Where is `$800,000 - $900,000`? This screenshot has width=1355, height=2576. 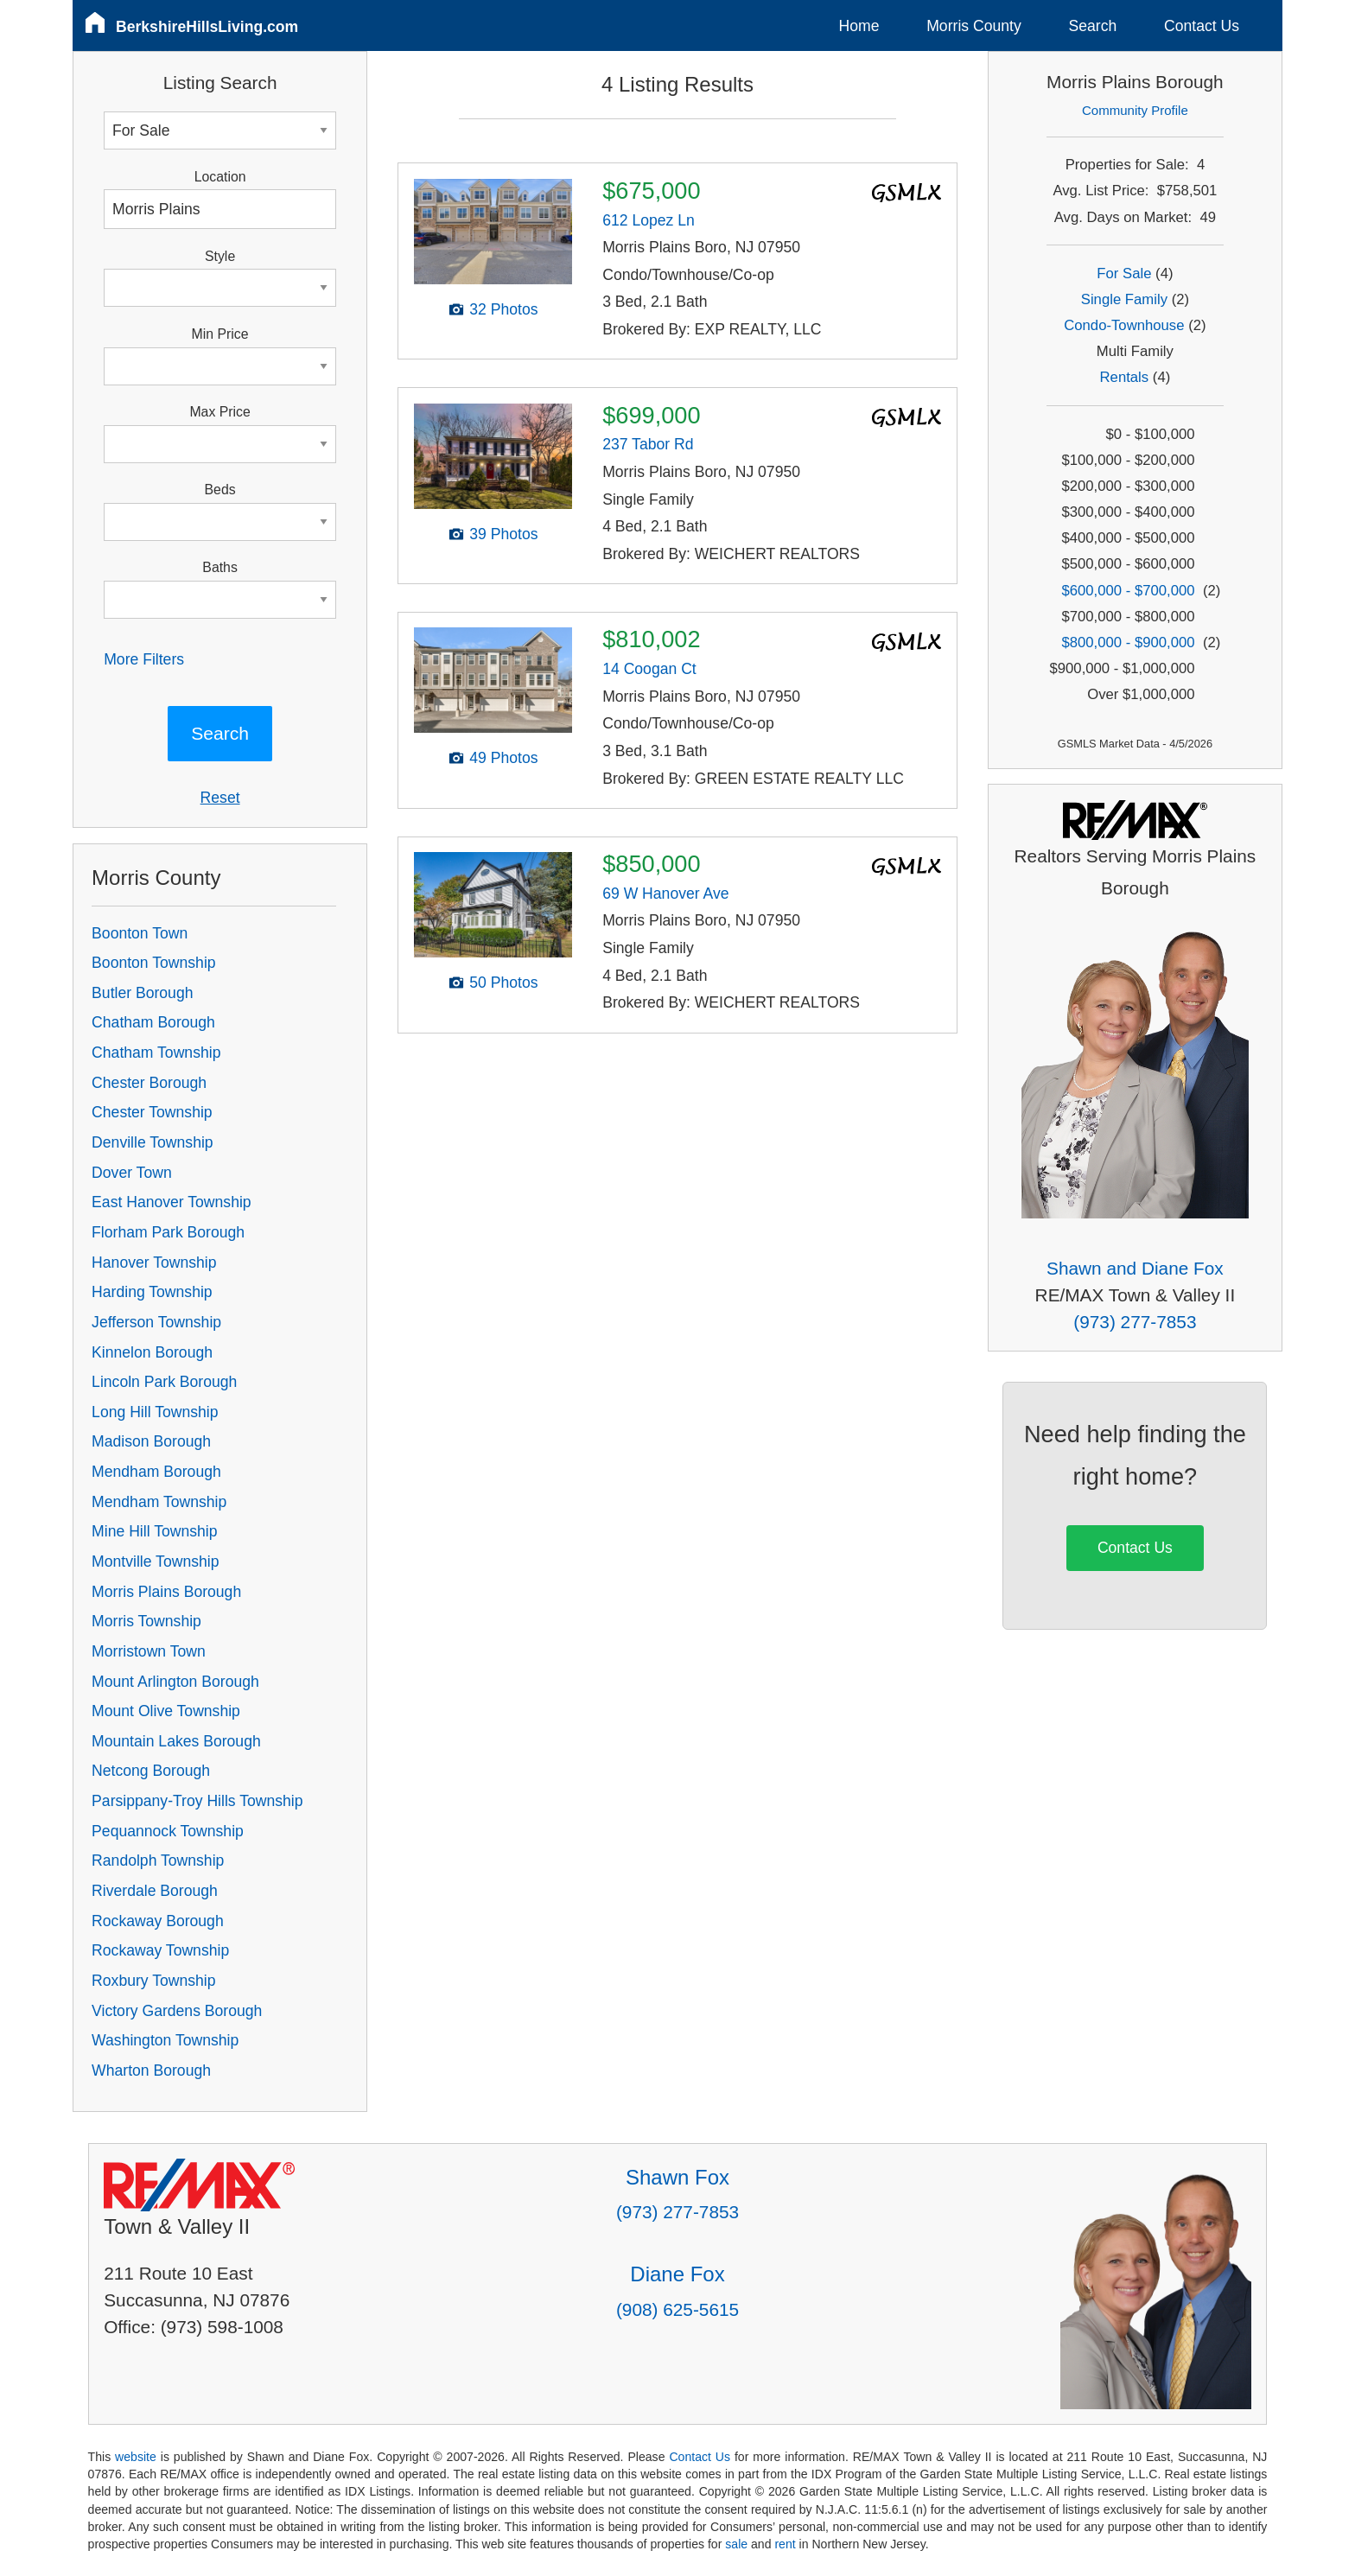 $800,000 - $900,000 is located at coordinates (1127, 642).